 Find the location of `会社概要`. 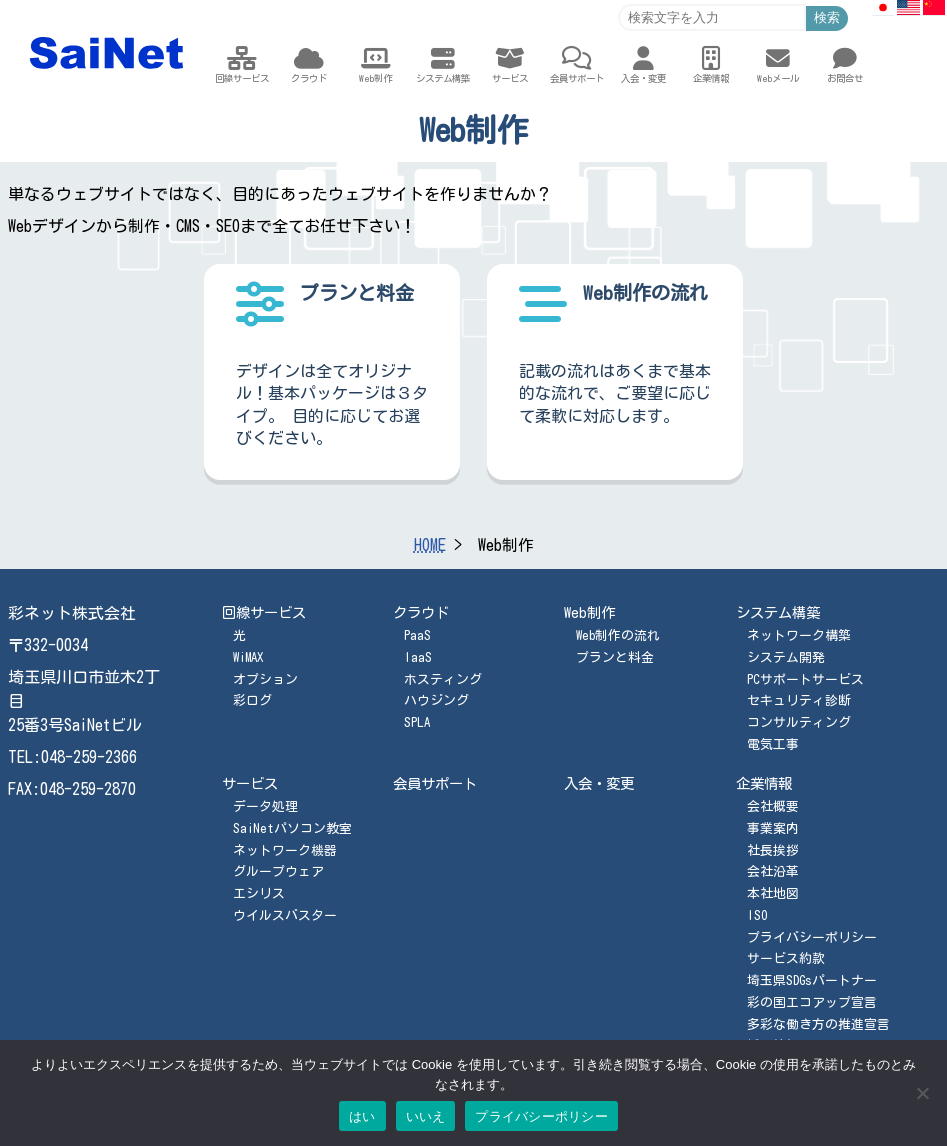

会社概要 is located at coordinates (773, 806).